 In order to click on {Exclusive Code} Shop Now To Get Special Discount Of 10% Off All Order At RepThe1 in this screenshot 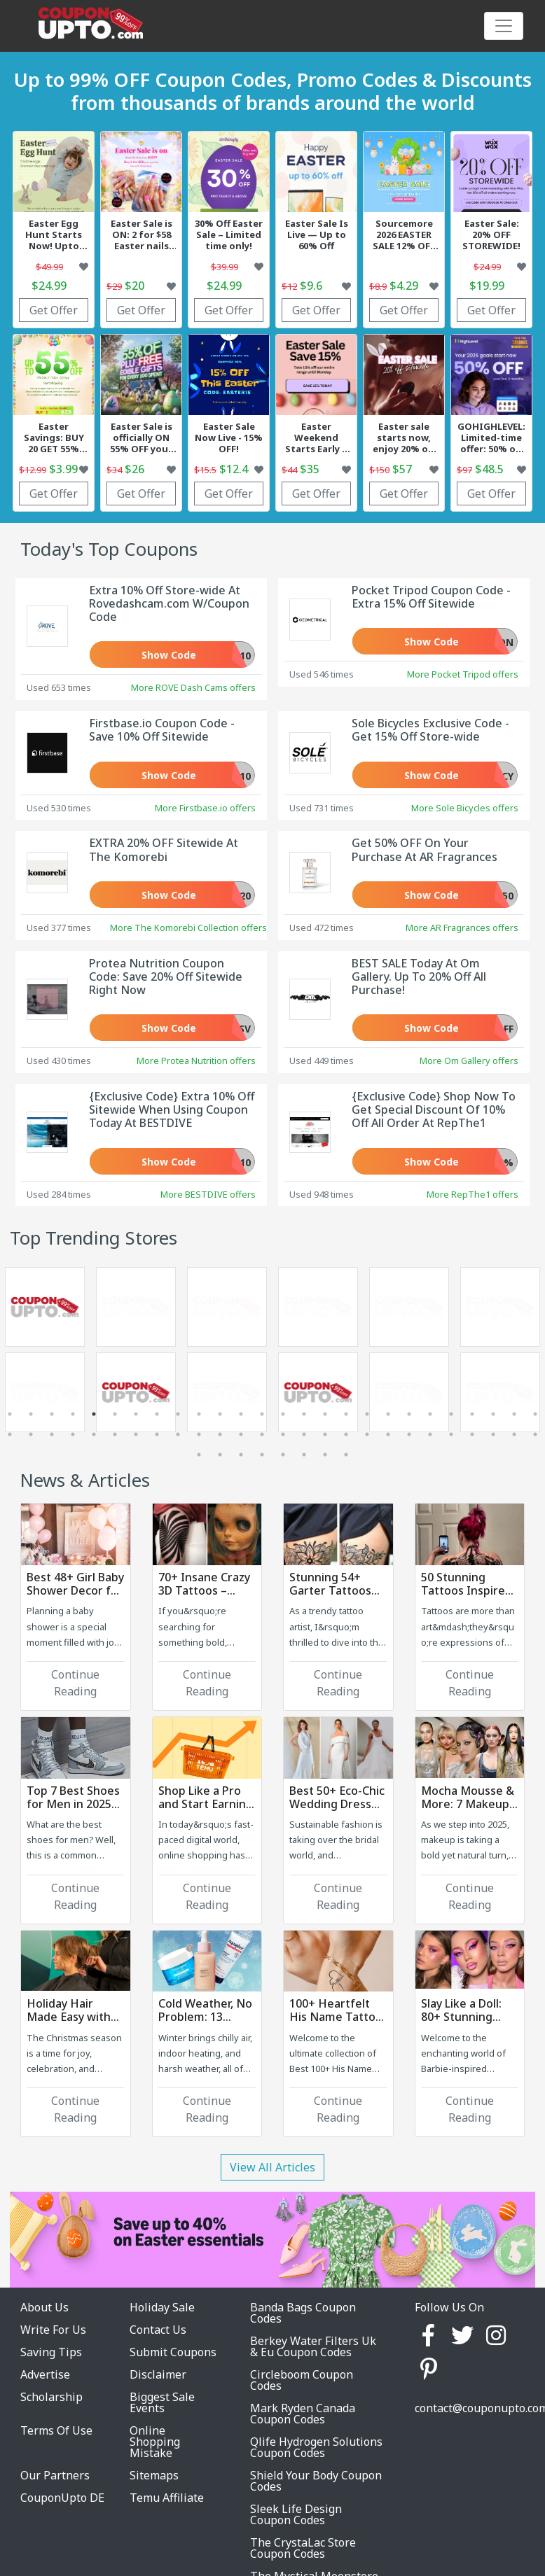, I will do `click(434, 1109)`.